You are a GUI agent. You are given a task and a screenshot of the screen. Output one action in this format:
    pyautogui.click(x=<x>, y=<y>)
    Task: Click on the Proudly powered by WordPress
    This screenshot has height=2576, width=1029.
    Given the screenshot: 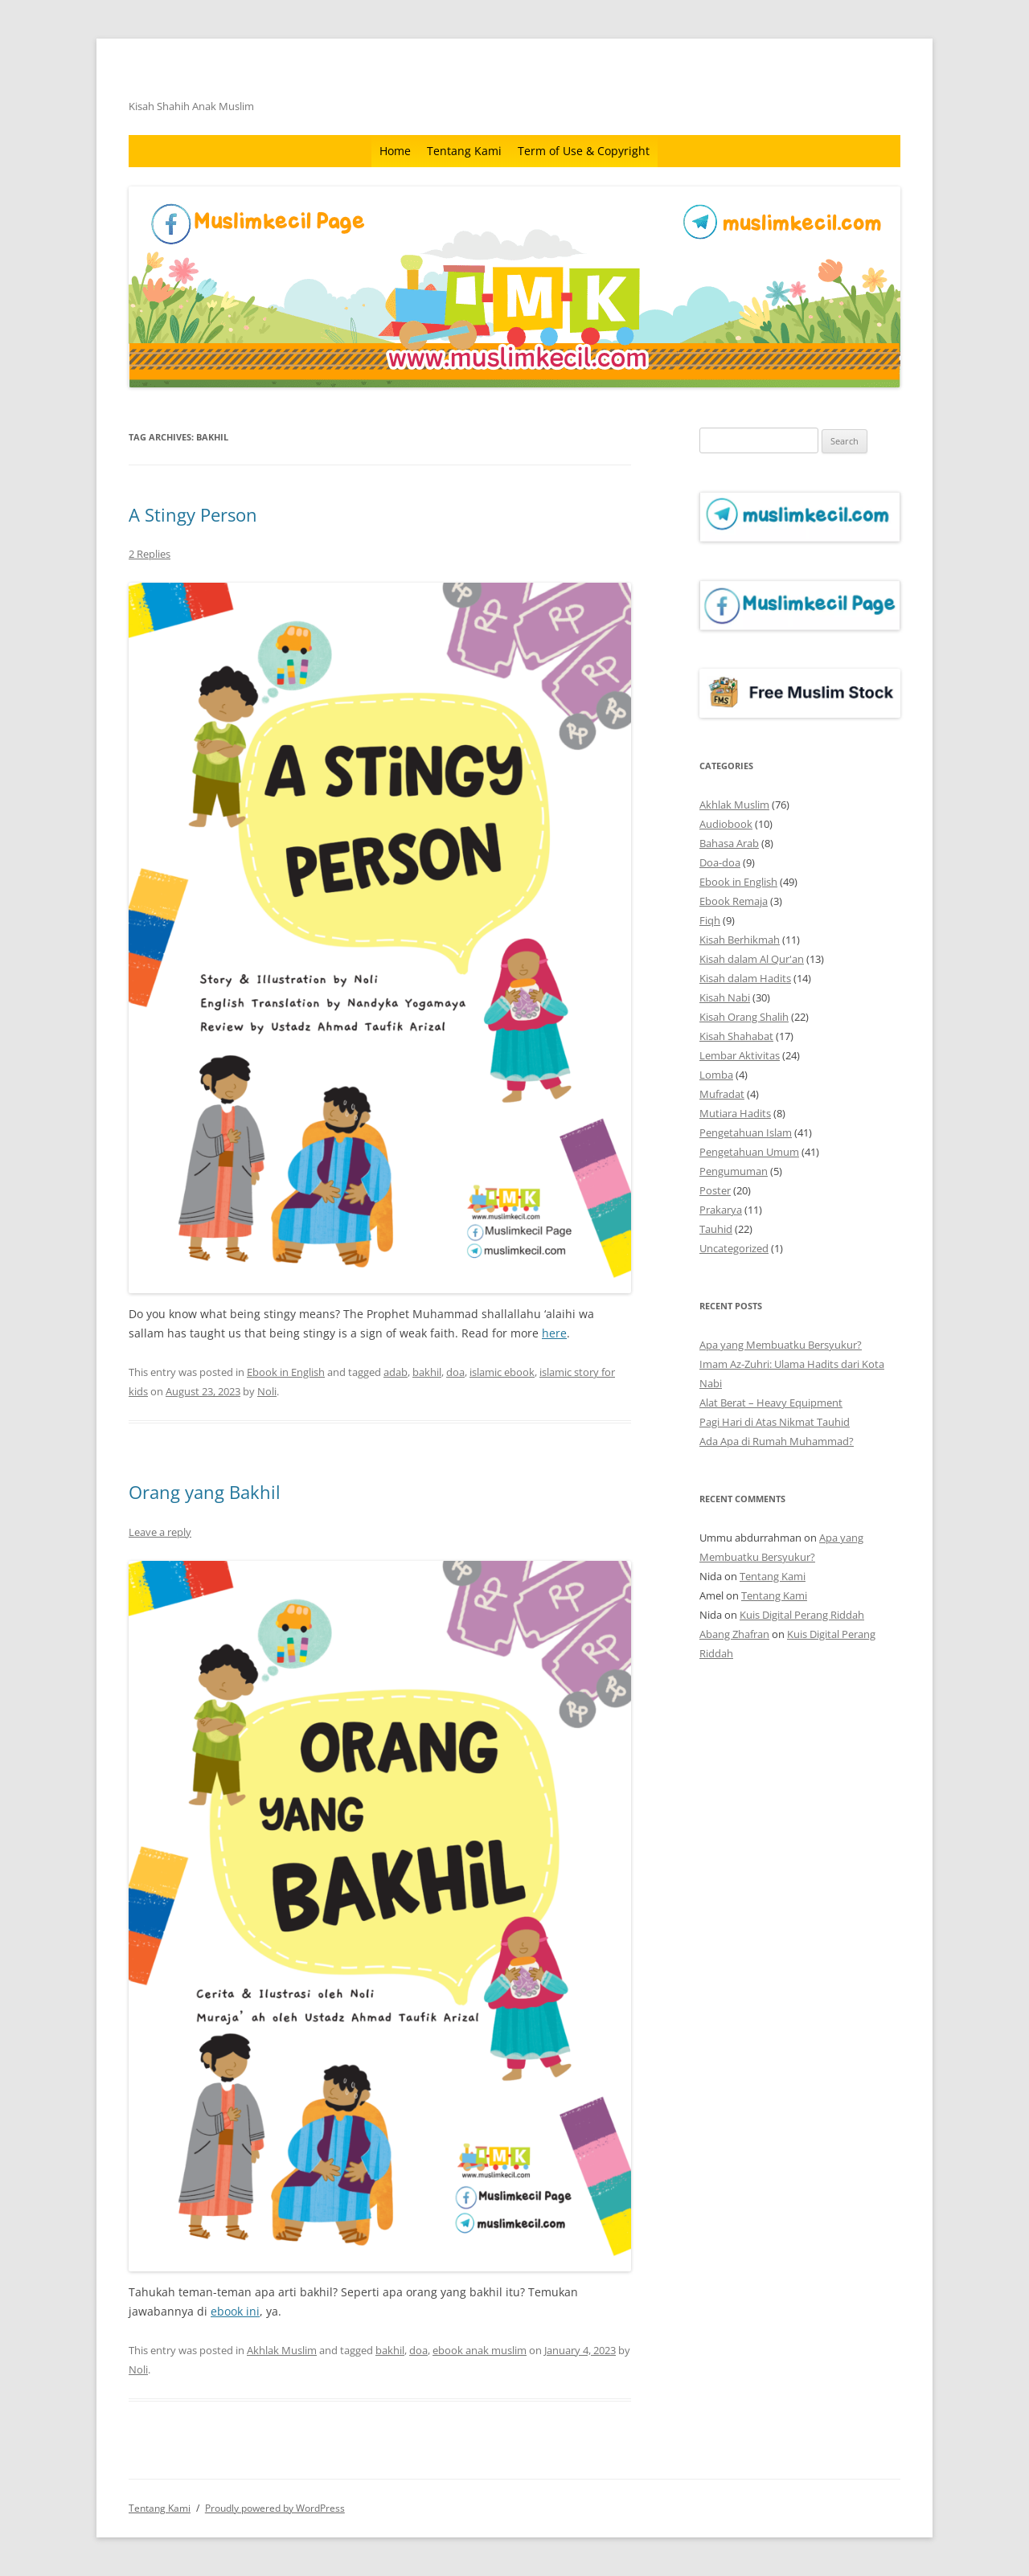 What is the action you would take?
    pyautogui.click(x=275, y=2508)
    